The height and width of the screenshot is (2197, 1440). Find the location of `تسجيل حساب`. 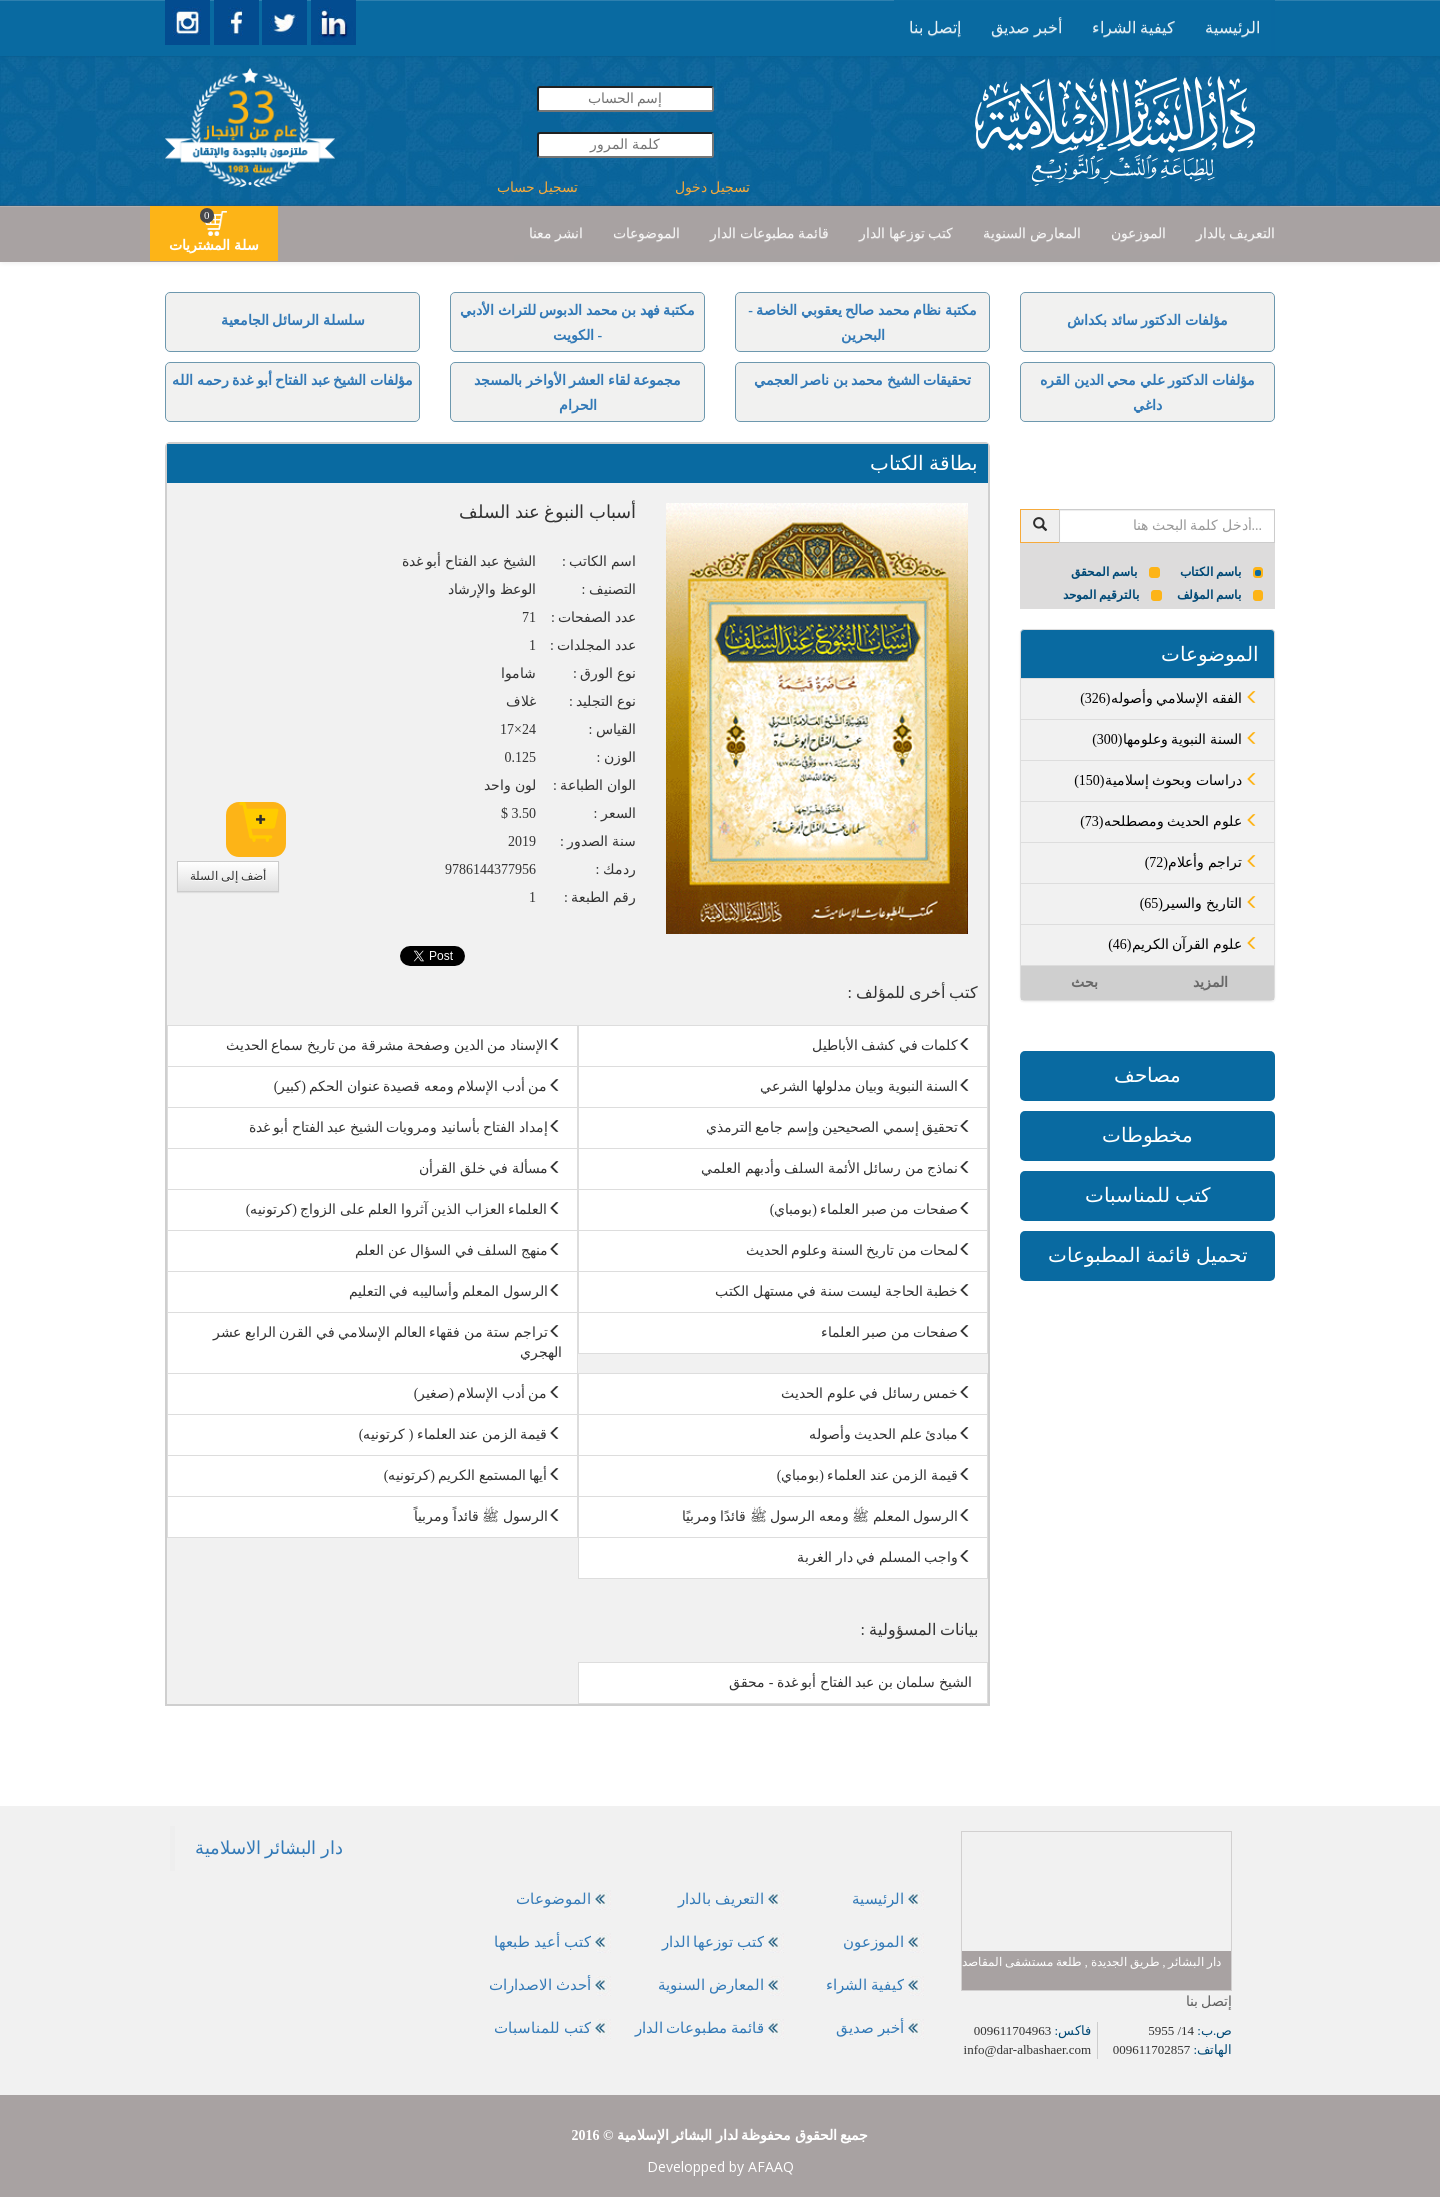

تسجيل حساب is located at coordinates (538, 187).